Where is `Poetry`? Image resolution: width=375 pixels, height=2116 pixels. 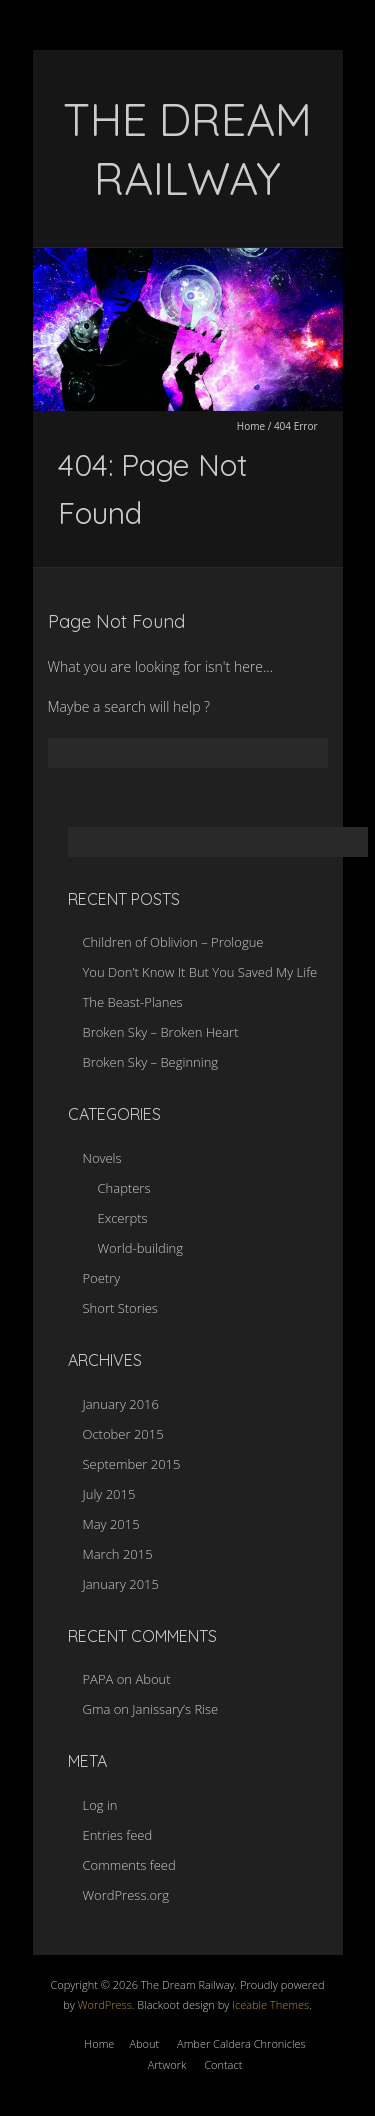
Poetry is located at coordinates (102, 1278).